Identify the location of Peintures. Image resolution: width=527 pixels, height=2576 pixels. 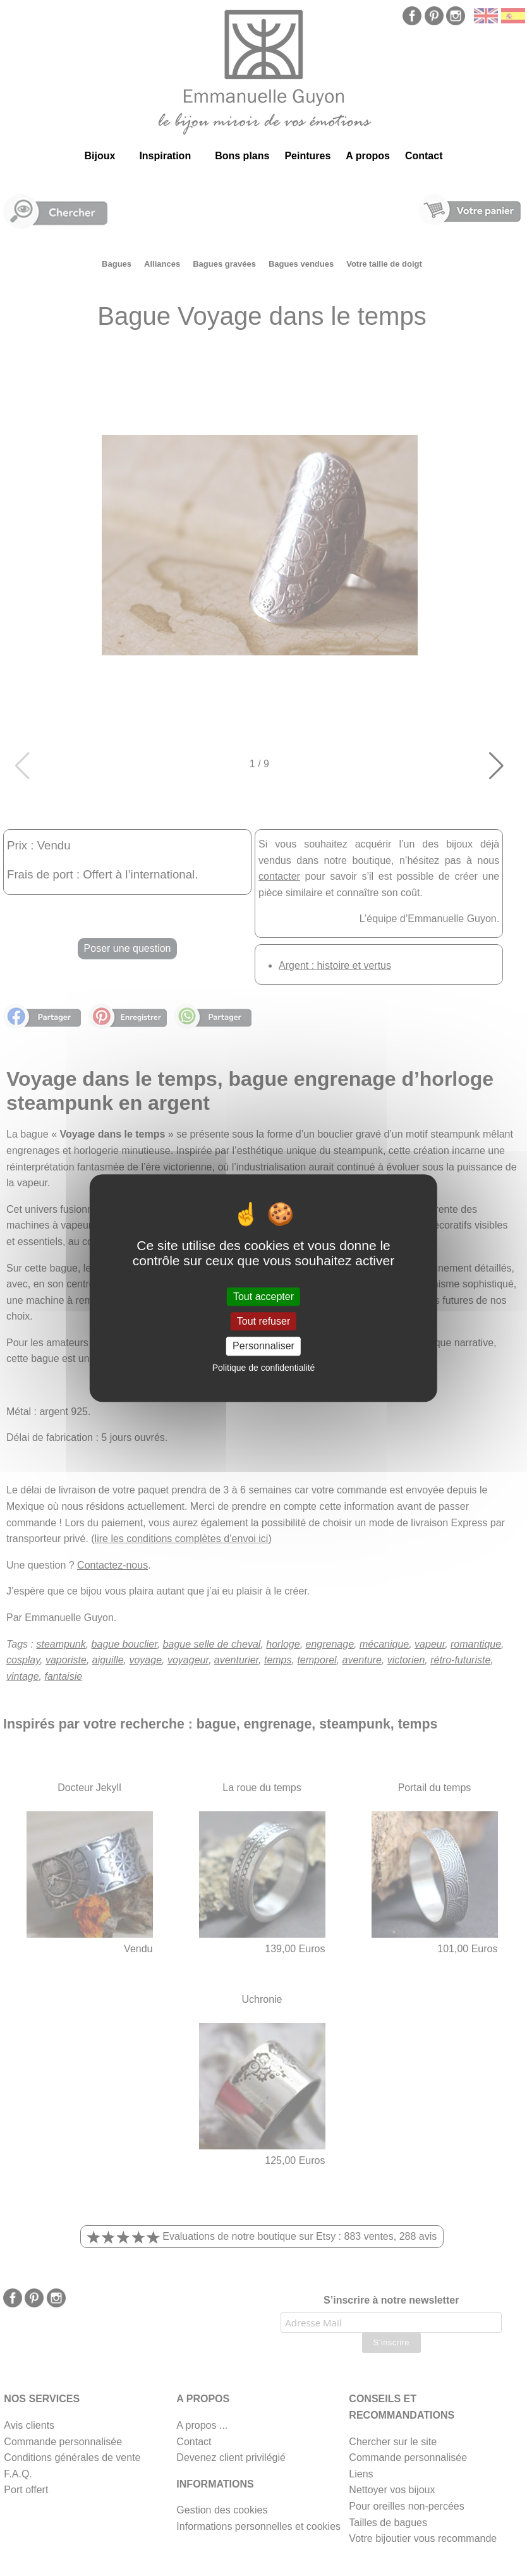
(307, 155).